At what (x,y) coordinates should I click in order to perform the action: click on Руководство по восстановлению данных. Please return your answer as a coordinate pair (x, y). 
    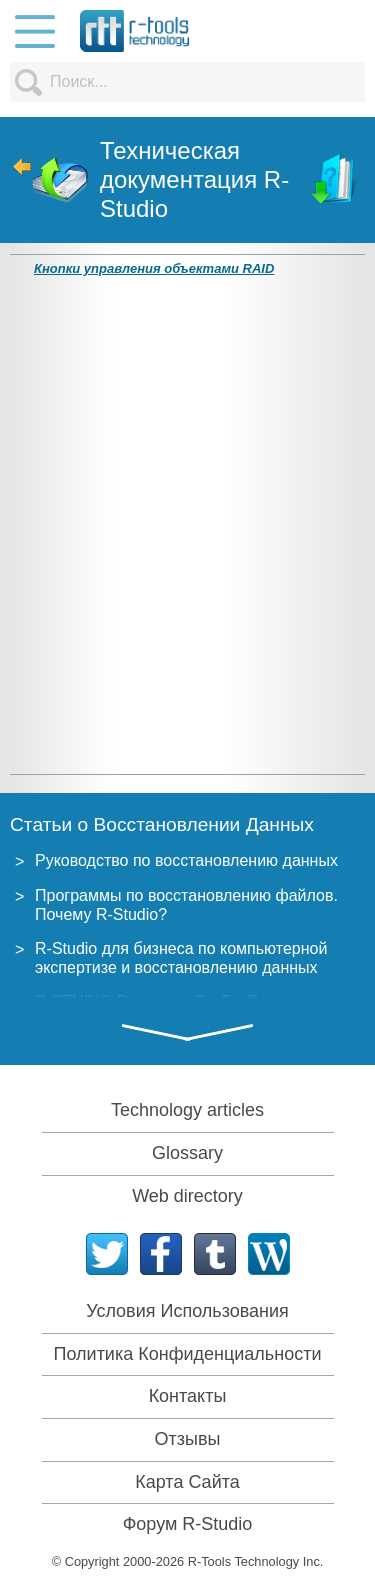
    Looking at the image, I should click on (186, 860).